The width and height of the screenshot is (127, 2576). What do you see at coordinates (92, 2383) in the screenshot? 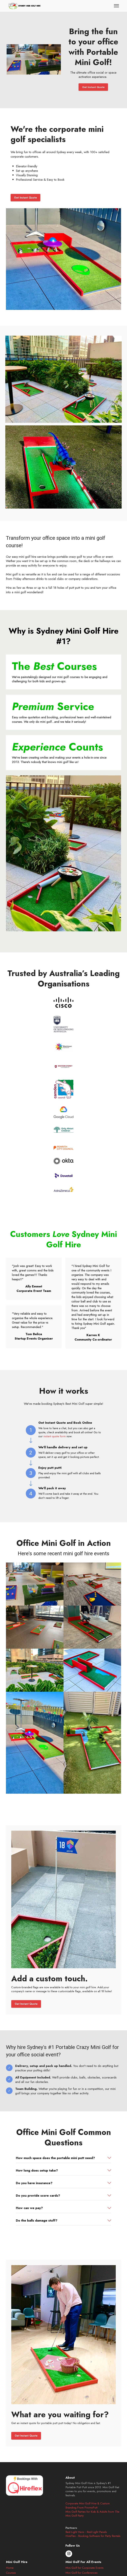
I see `Mini Golf Parties for Kids & Adults from The Mini Golf Party` at bounding box center [92, 2383].